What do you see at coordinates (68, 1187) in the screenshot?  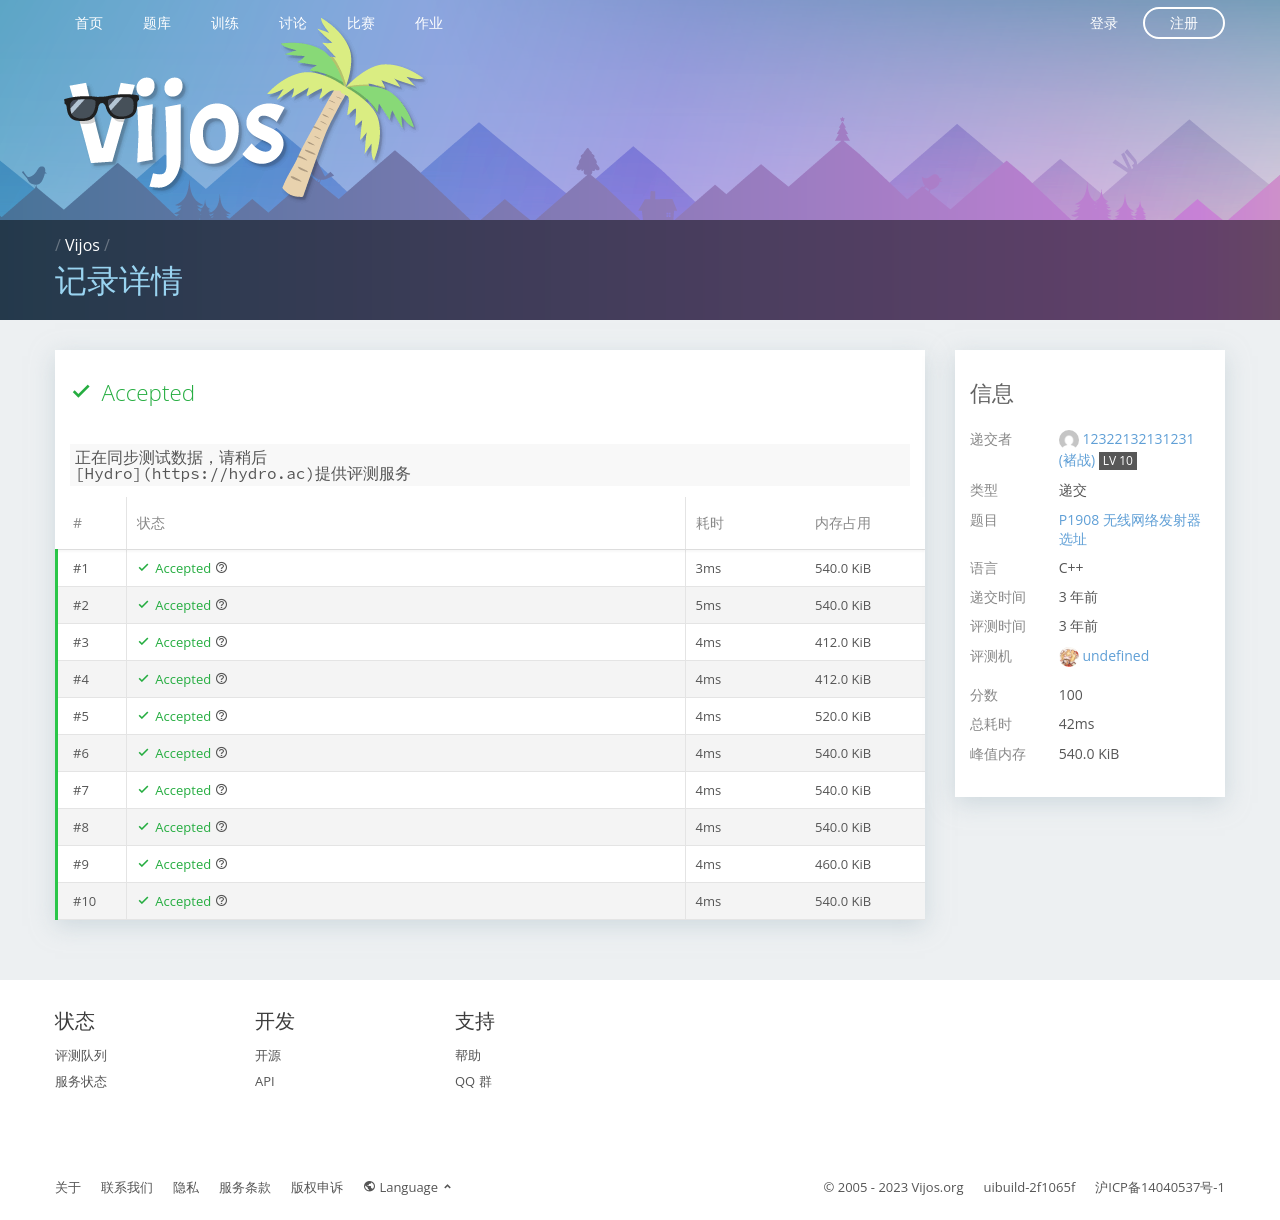 I see `关于` at bounding box center [68, 1187].